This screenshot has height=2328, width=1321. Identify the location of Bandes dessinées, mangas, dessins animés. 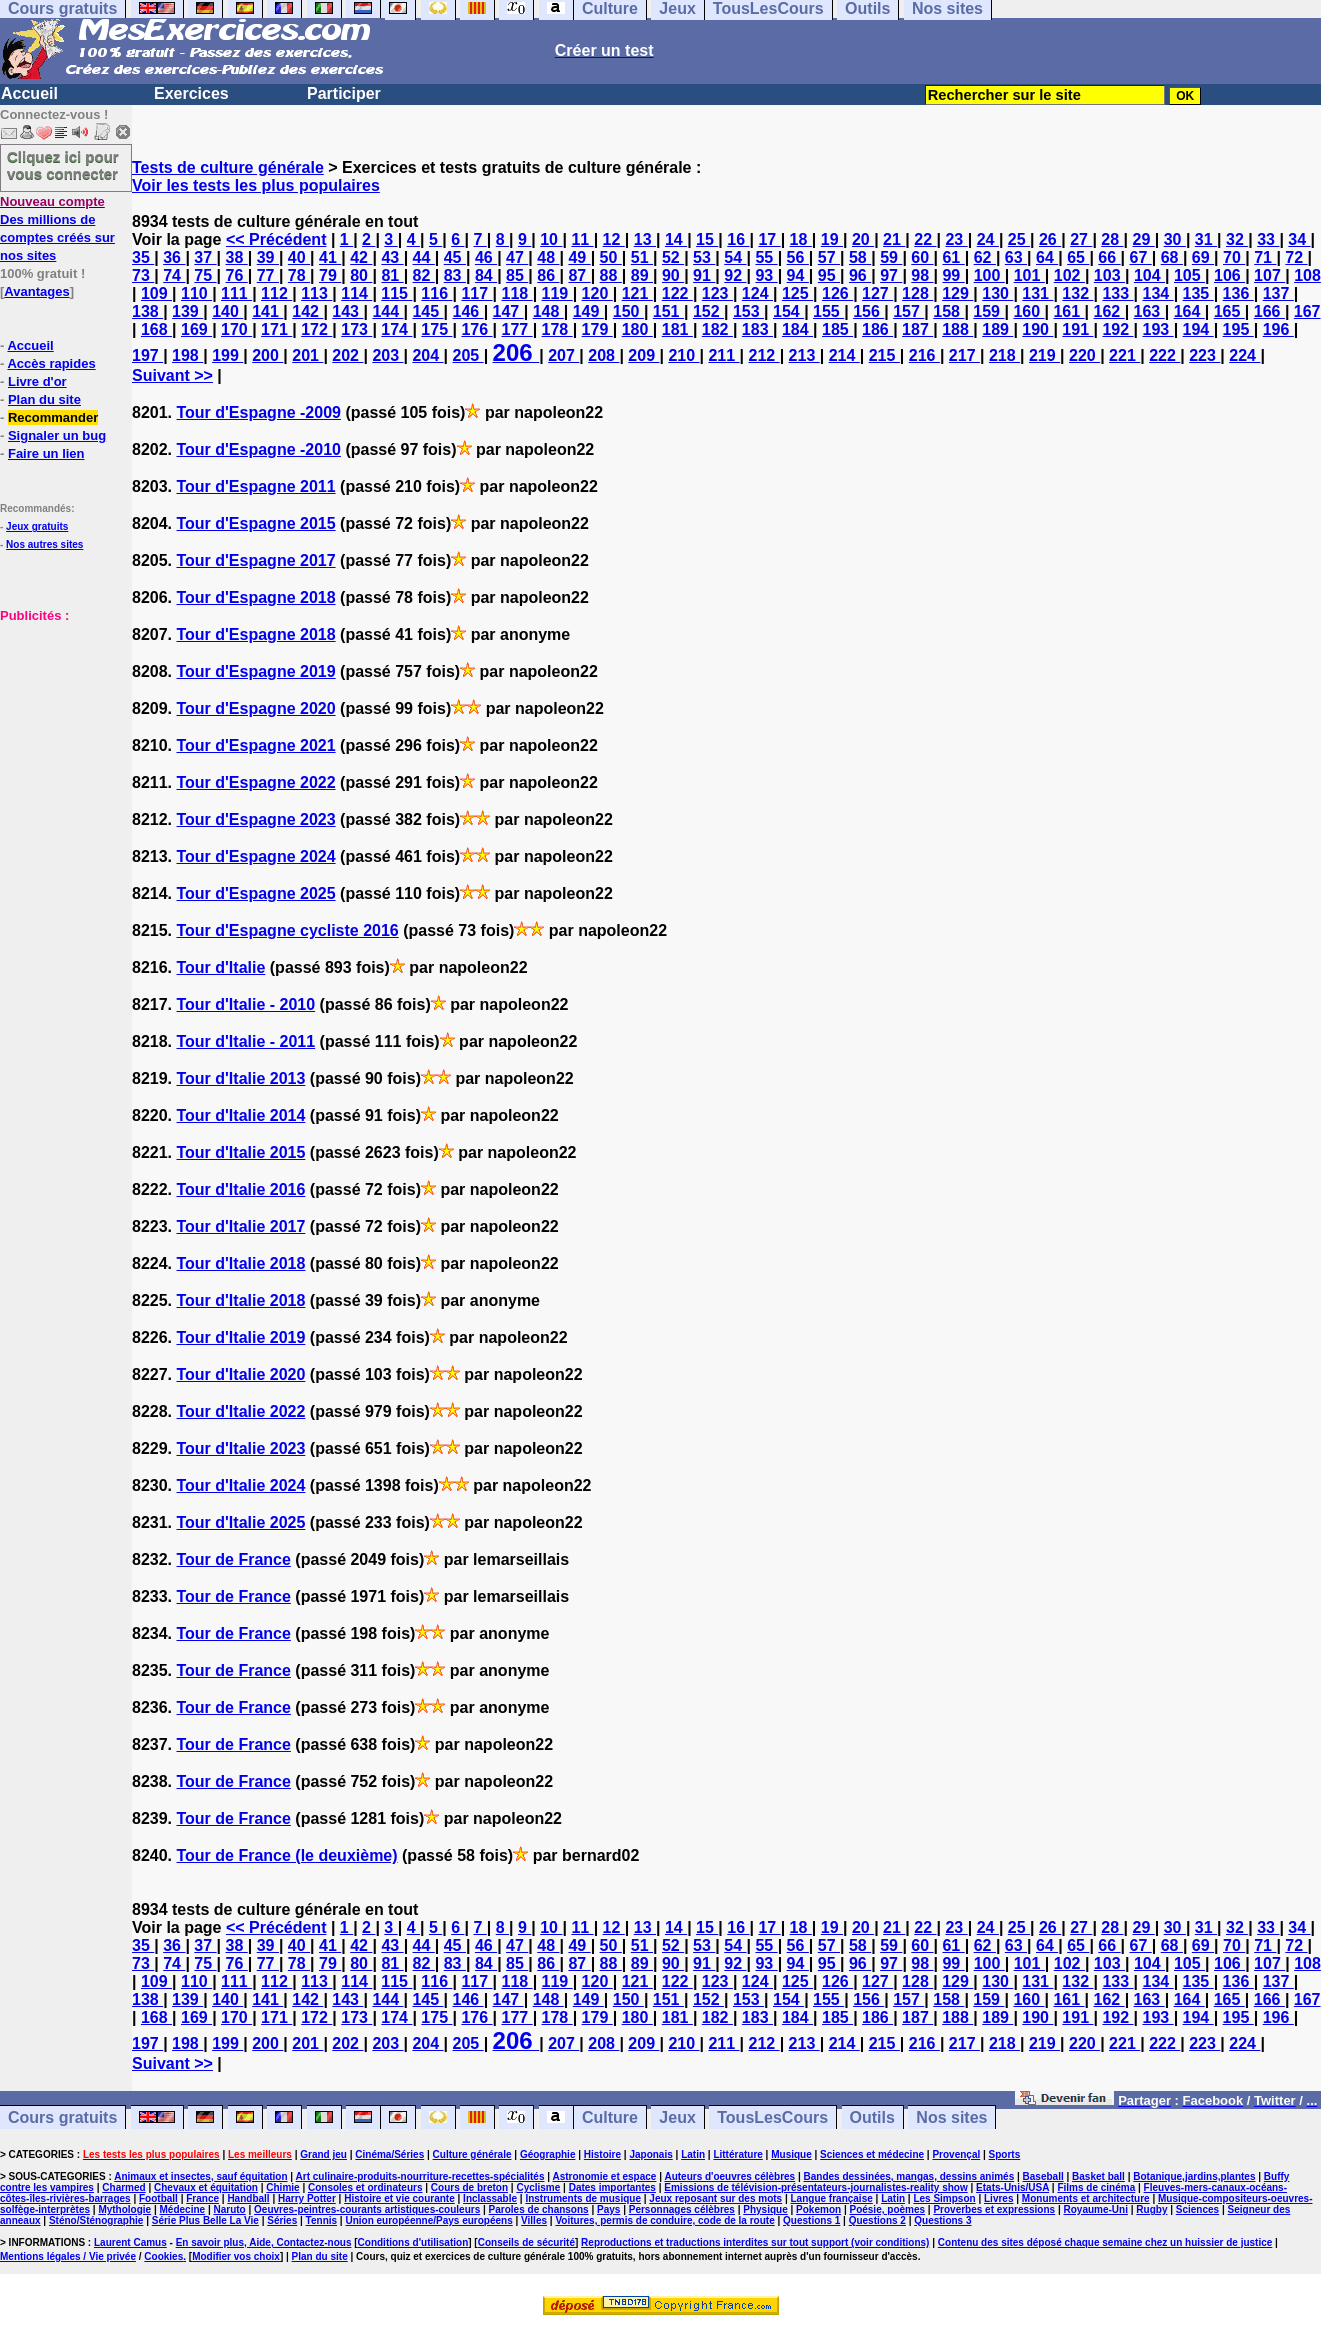
(909, 2176).